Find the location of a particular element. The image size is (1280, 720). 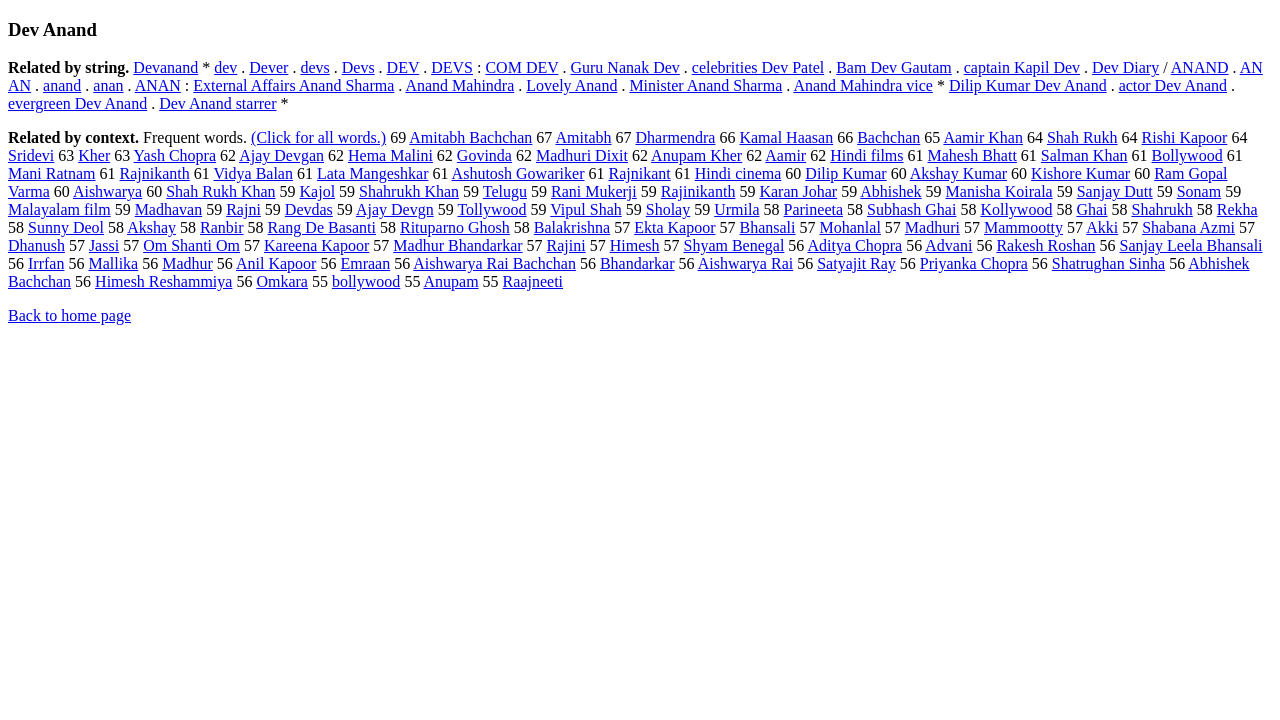

Hema Malini is located at coordinates (390, 155).